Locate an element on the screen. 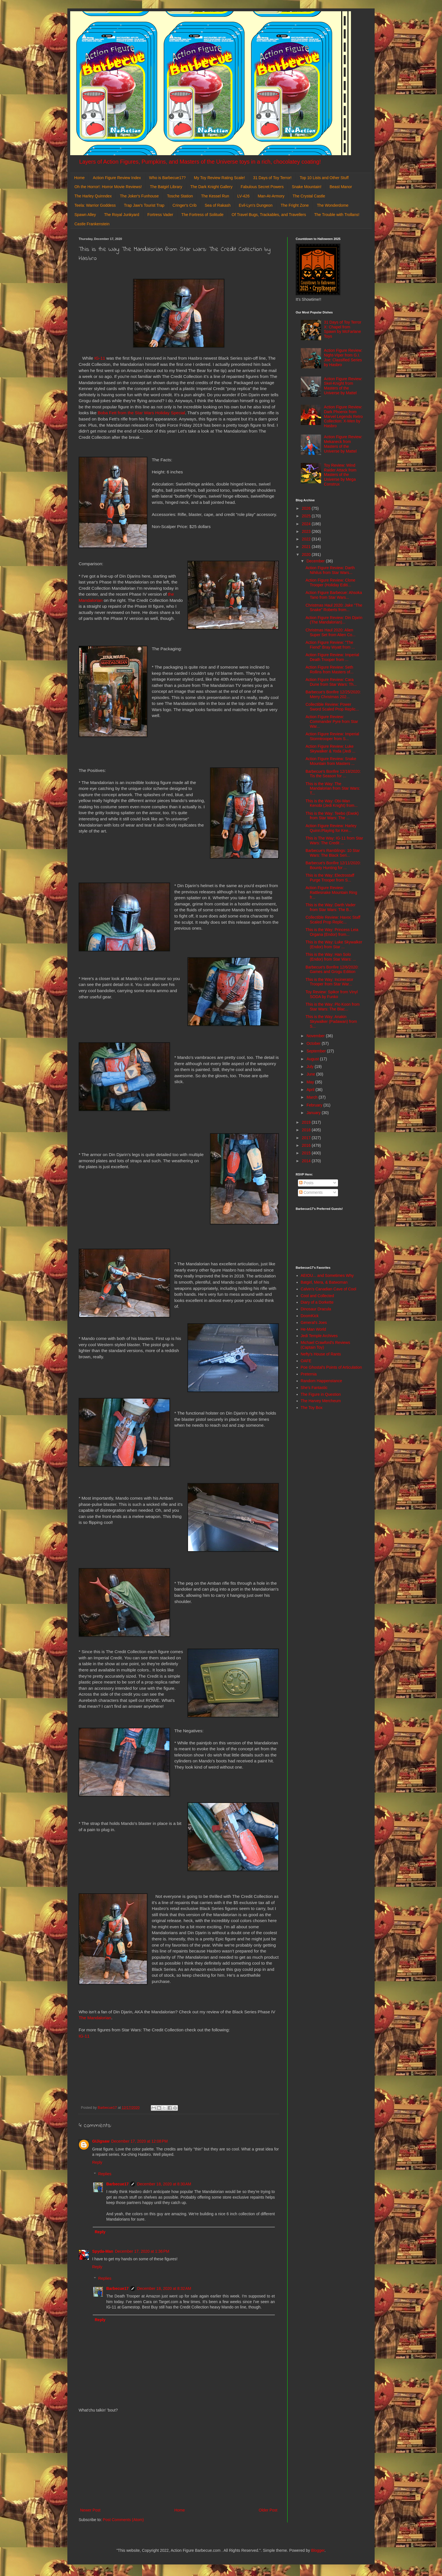  December 18, 2020 at 8:32 AM is located at coordinates (164, 2288).